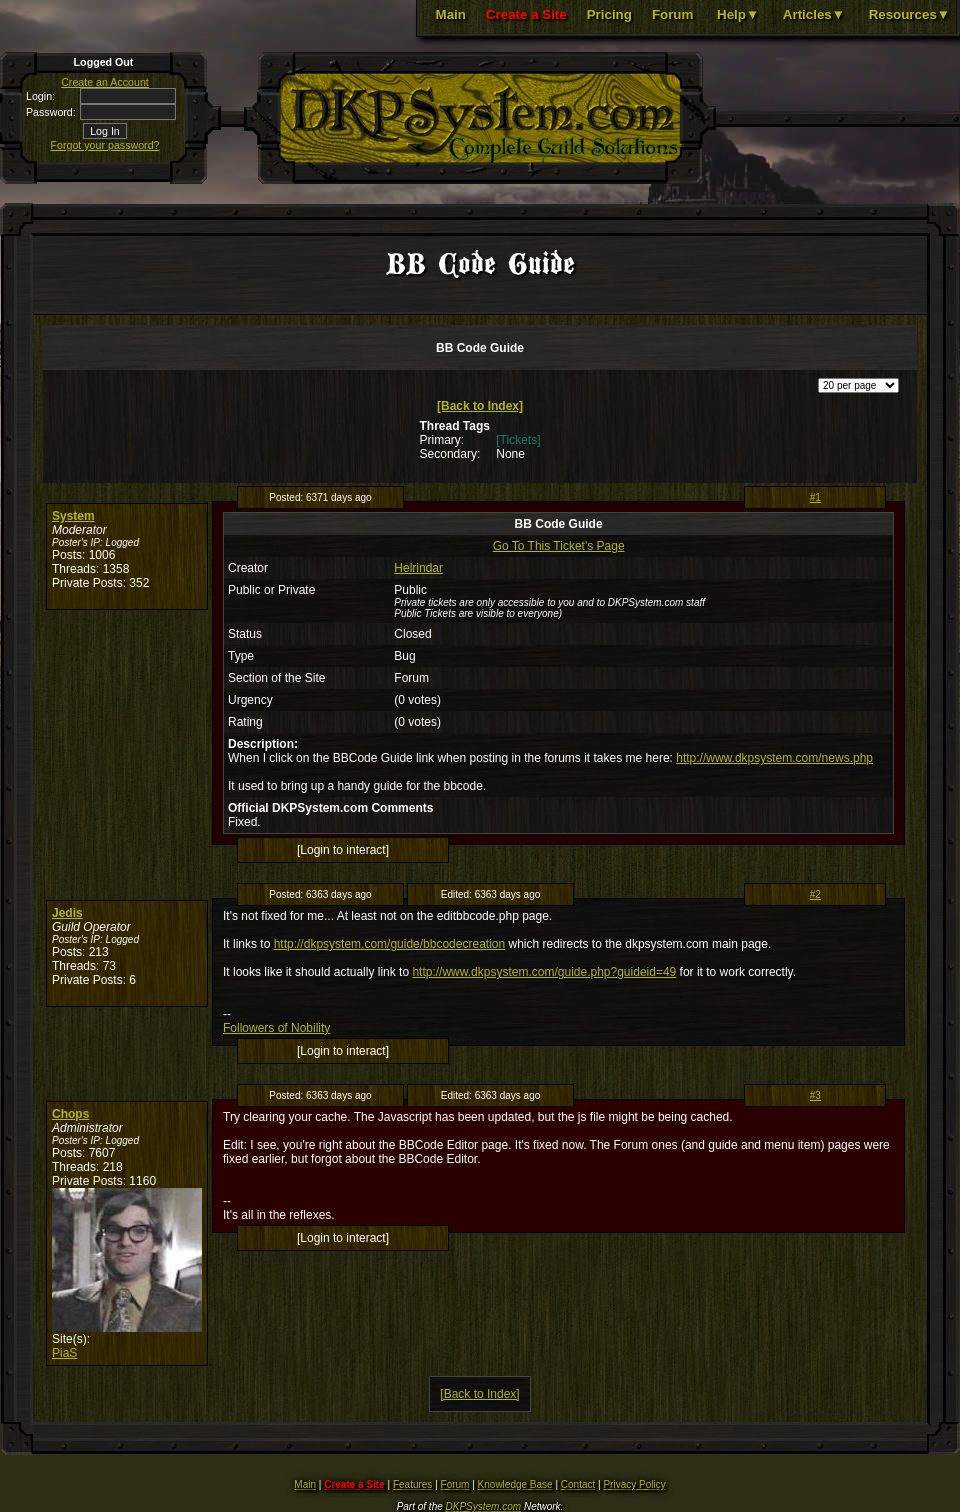  I want to click on Jedis, so click(67, 913).